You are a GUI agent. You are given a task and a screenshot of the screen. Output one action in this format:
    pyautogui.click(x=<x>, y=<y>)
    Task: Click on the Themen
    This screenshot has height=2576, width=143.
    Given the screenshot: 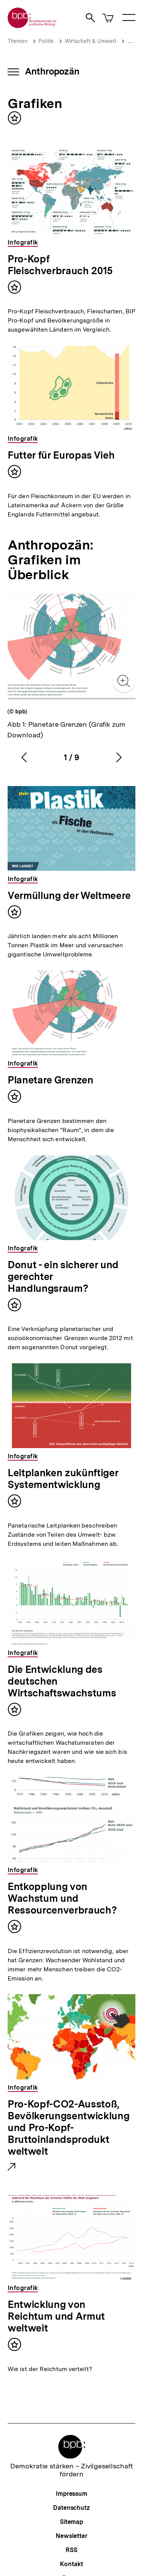 What is the action you would take?
    pyautogui.click(x=17, y=41)
    